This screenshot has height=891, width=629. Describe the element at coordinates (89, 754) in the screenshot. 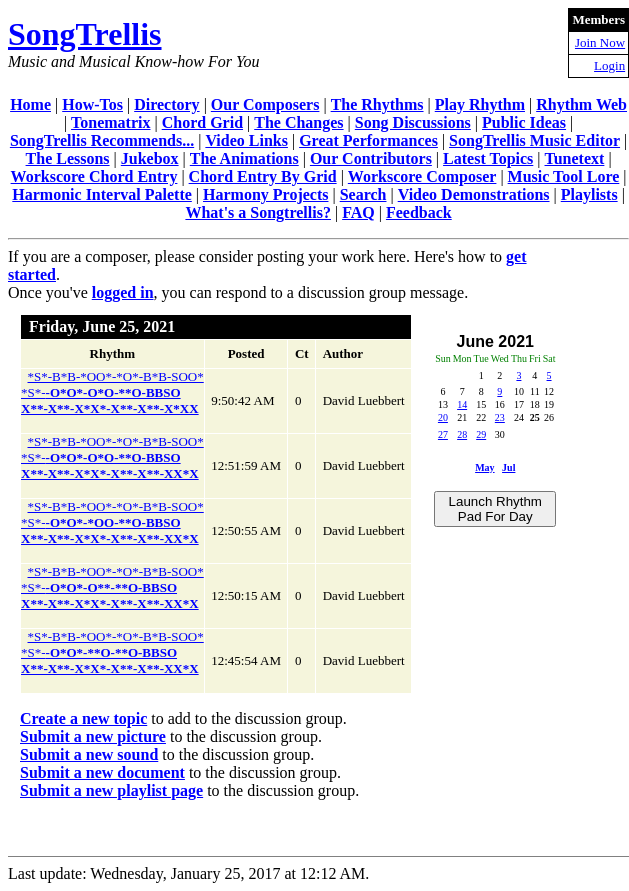

I see `Submit a new sound` at that location.